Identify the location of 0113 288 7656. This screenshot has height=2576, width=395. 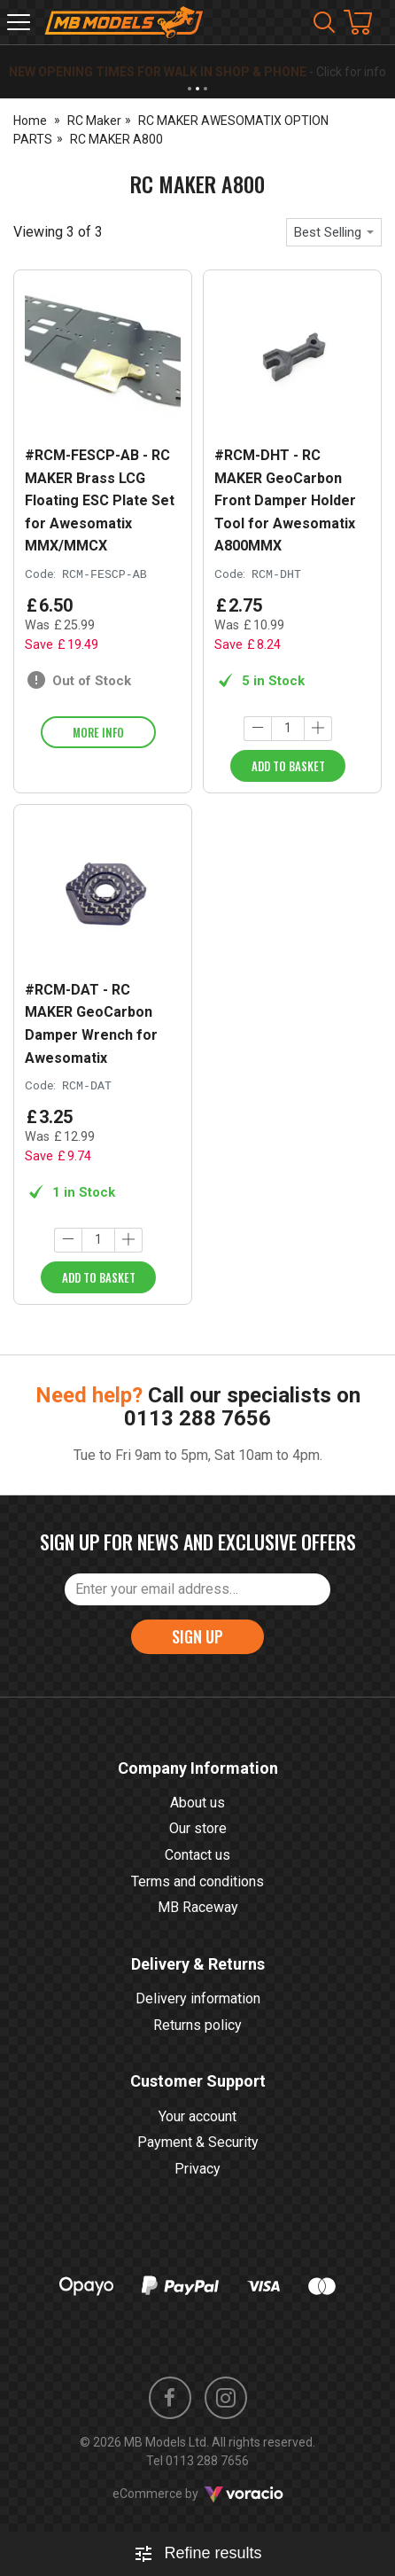
(197, 1418).